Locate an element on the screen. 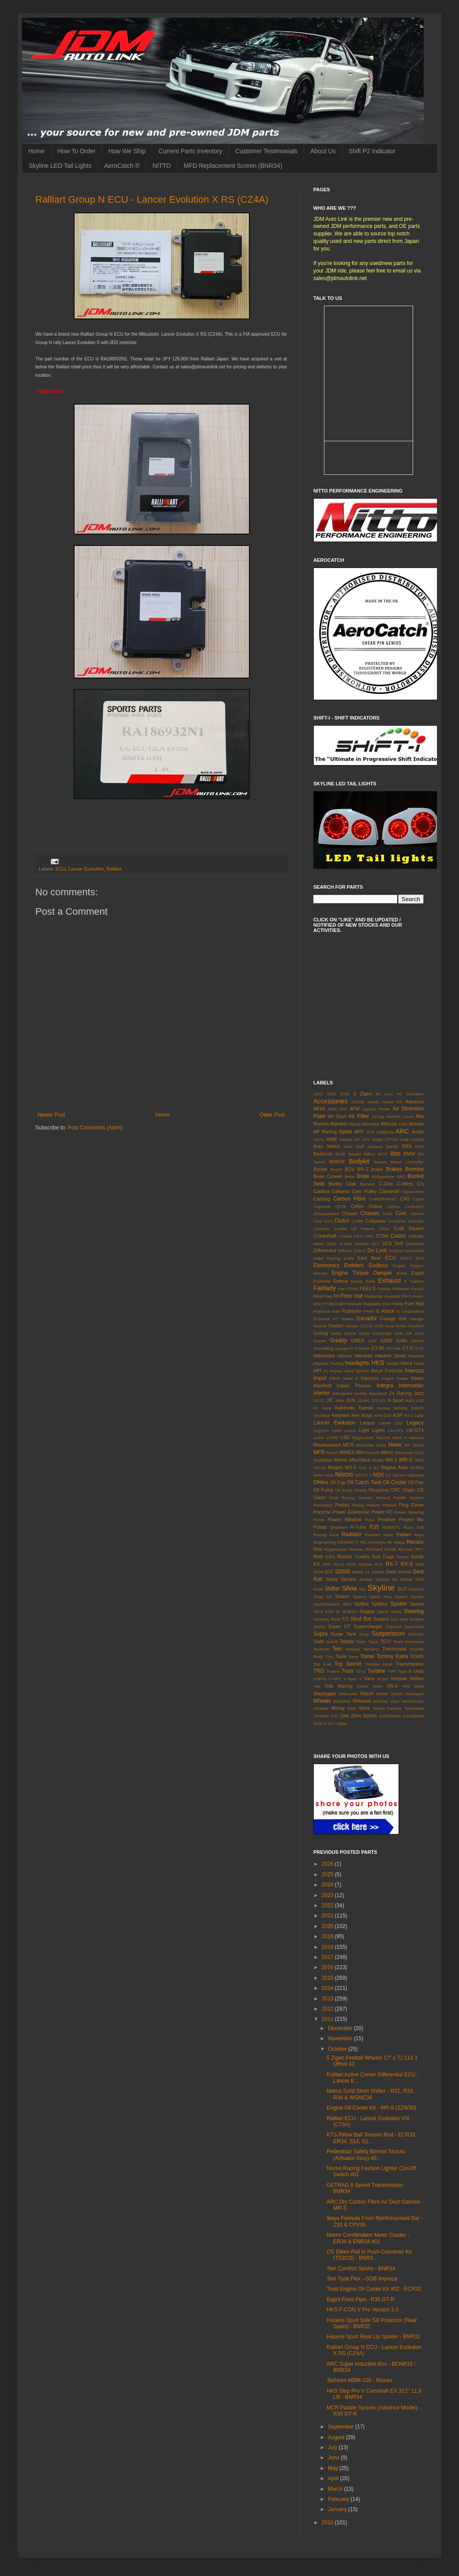 Image resolution: width=459 pixels, height=2576 pixels. ASM is located at coordinates (331, 1139).